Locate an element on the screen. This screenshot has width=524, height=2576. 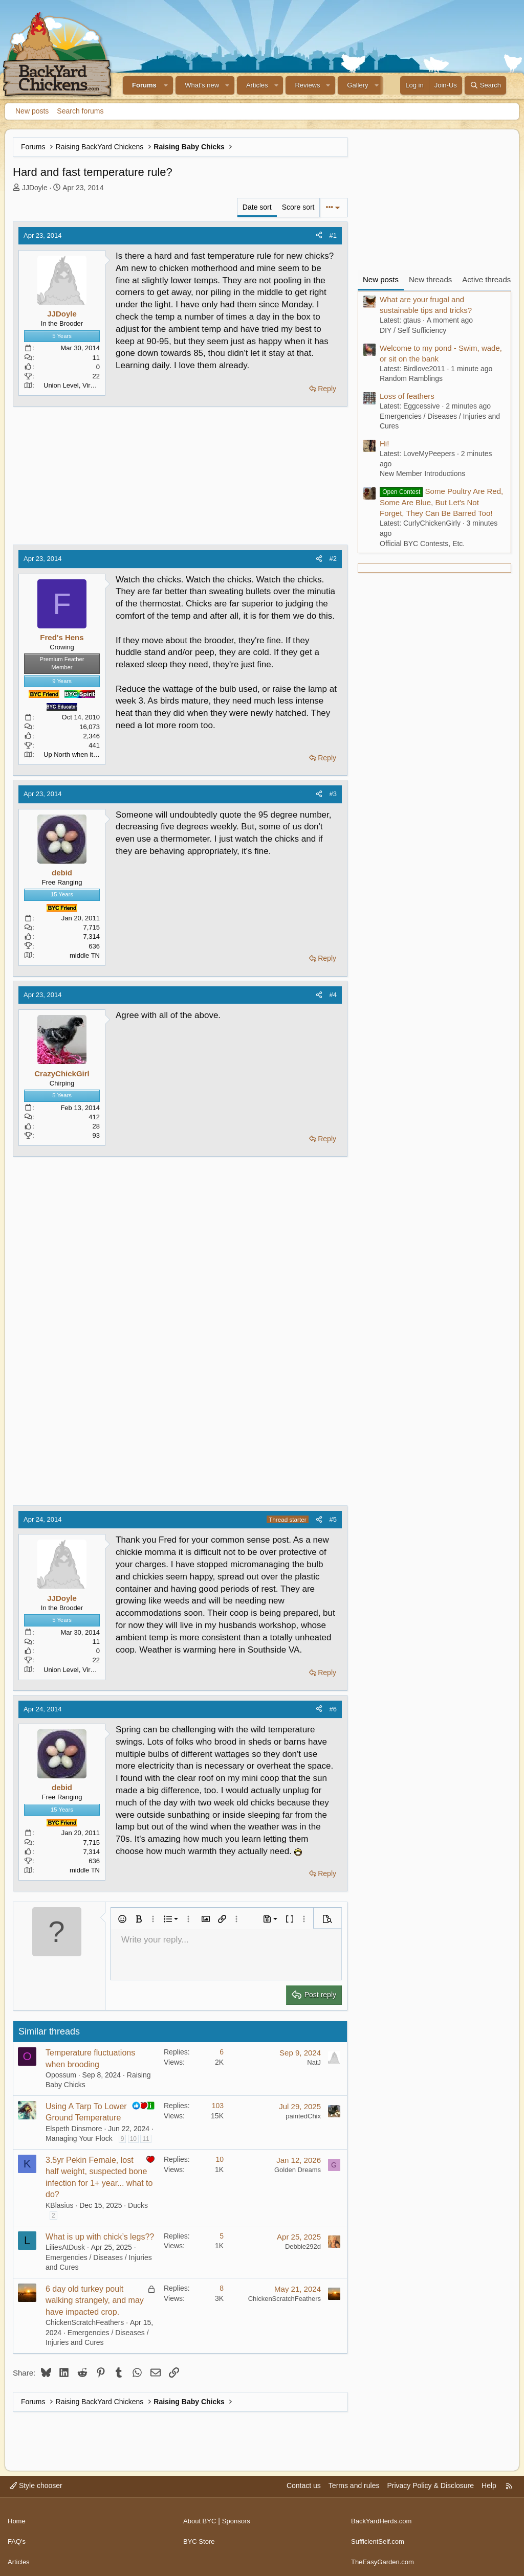
LiliesAtDusk is located at coordinates (65, 2247).